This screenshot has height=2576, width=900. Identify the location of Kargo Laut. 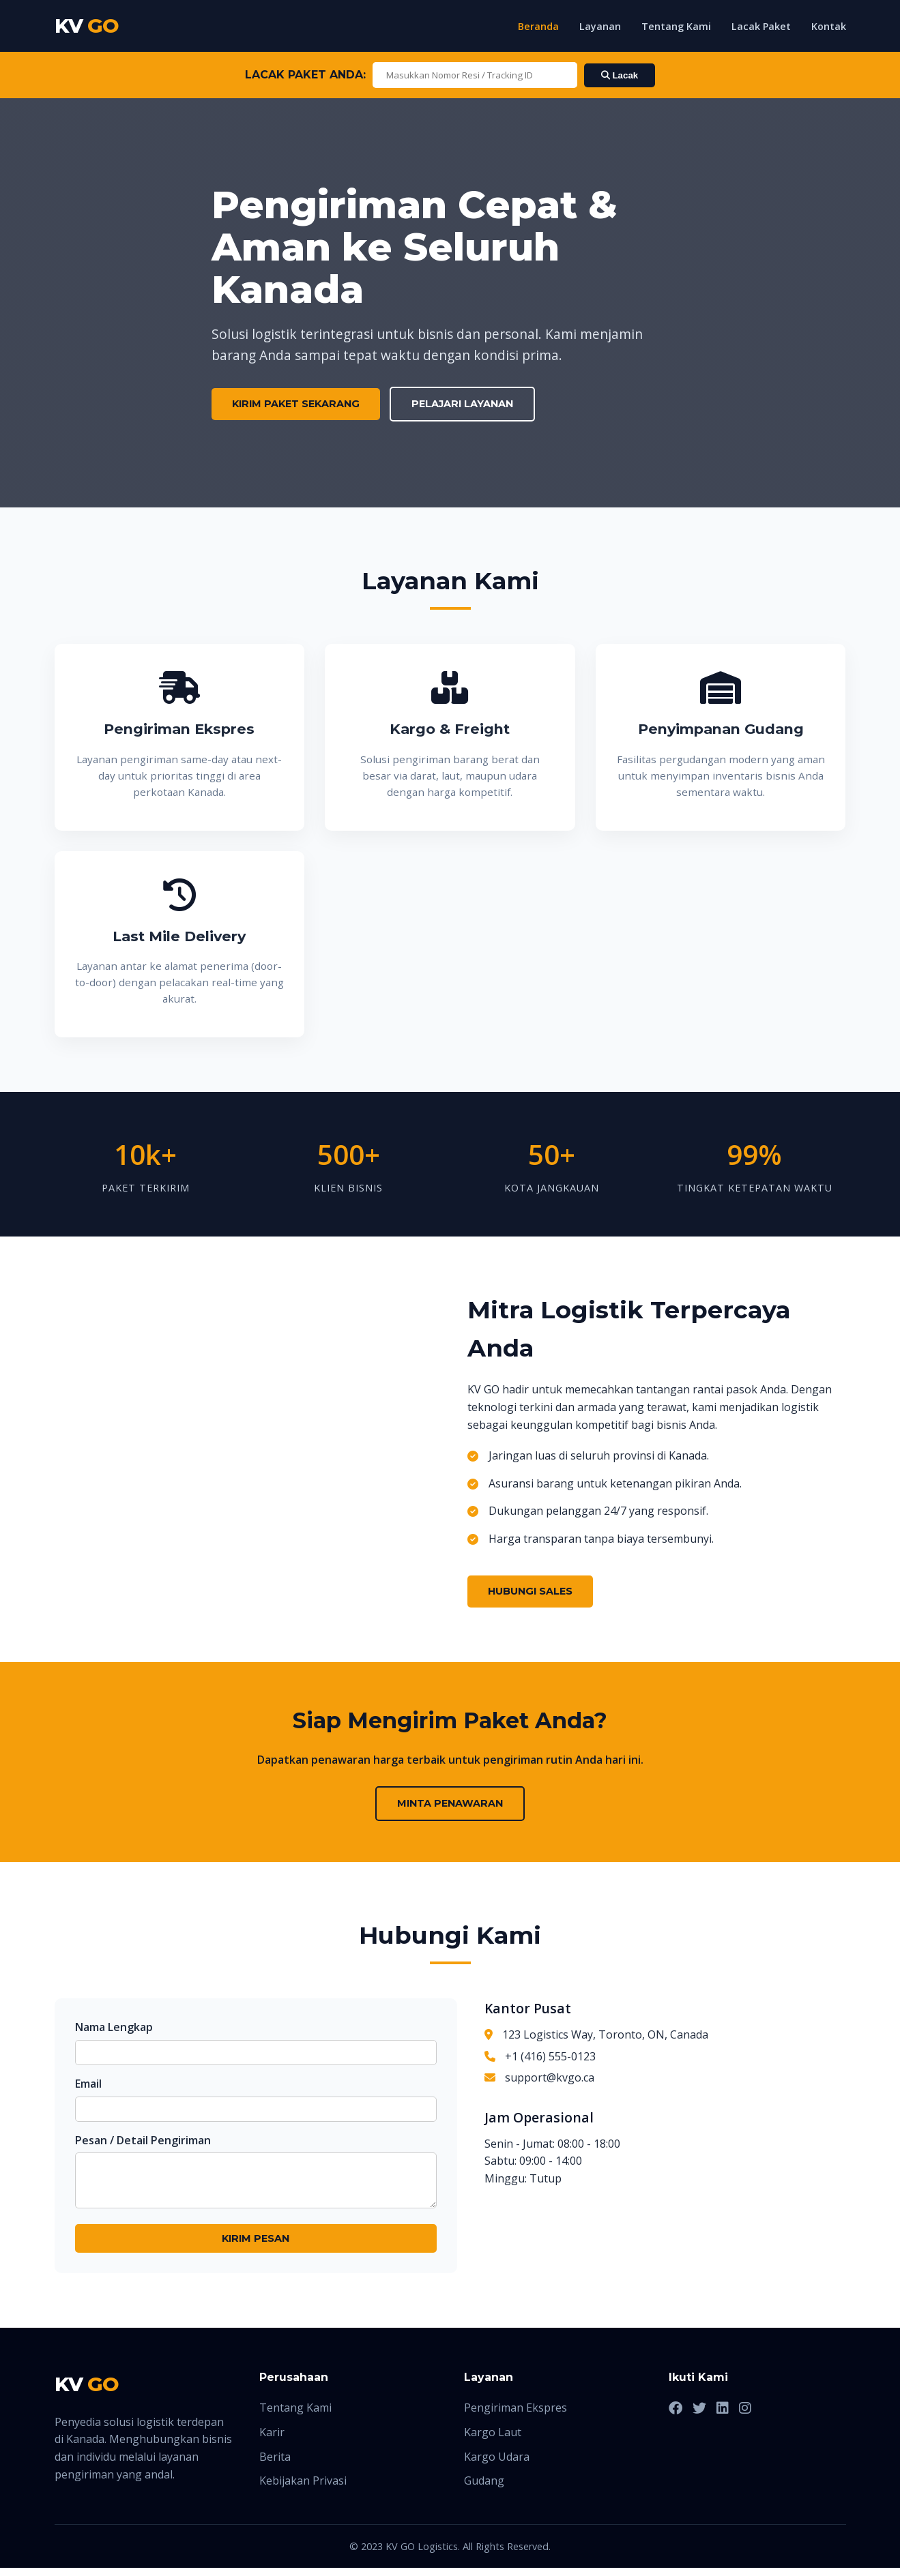
(492, 2440).